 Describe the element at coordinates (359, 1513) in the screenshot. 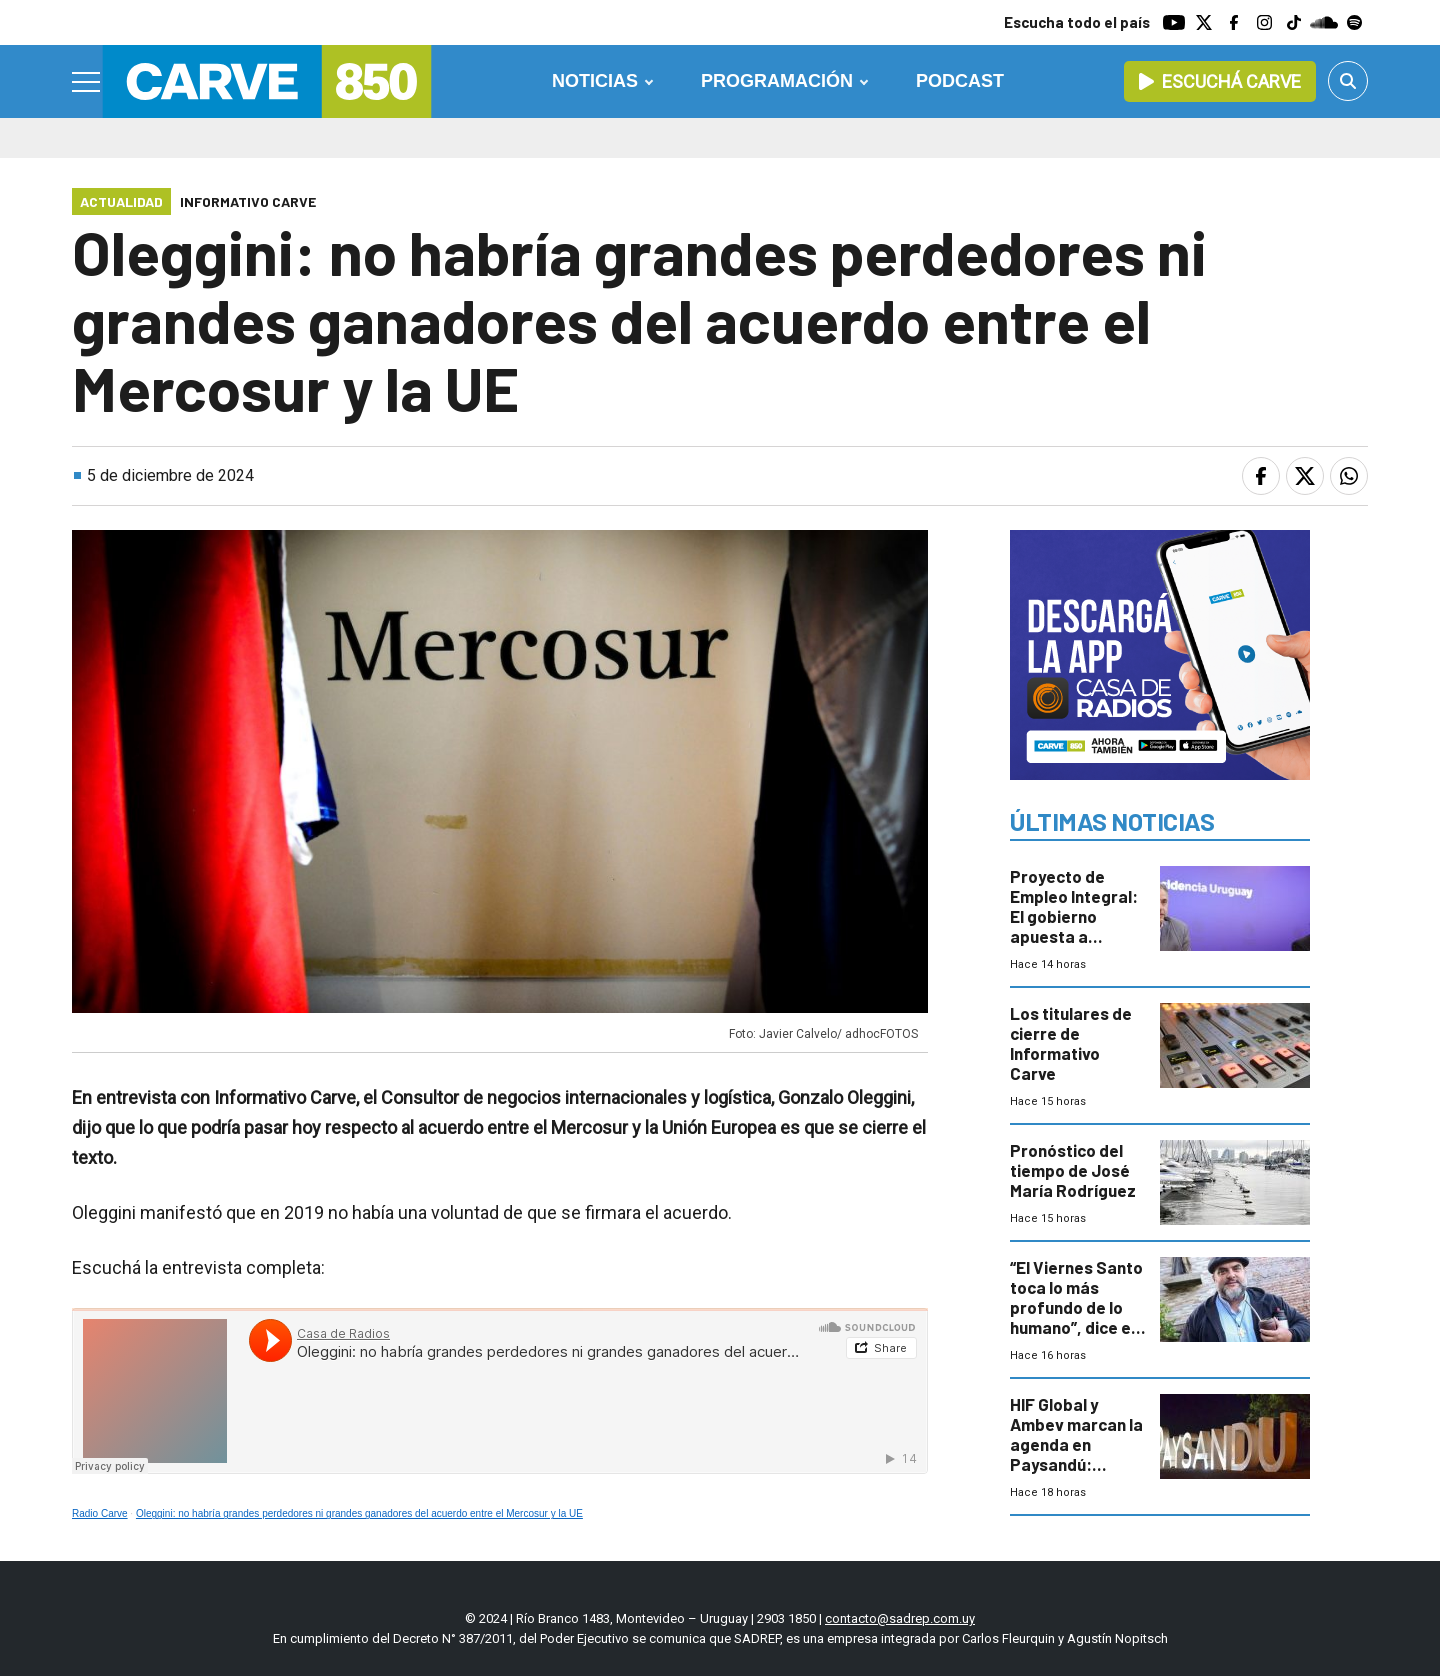

I see `Oleggini: no habría grandes perdedores ni grandes ganadores del acuerdo entre el Mercosur y la UE` at that location.